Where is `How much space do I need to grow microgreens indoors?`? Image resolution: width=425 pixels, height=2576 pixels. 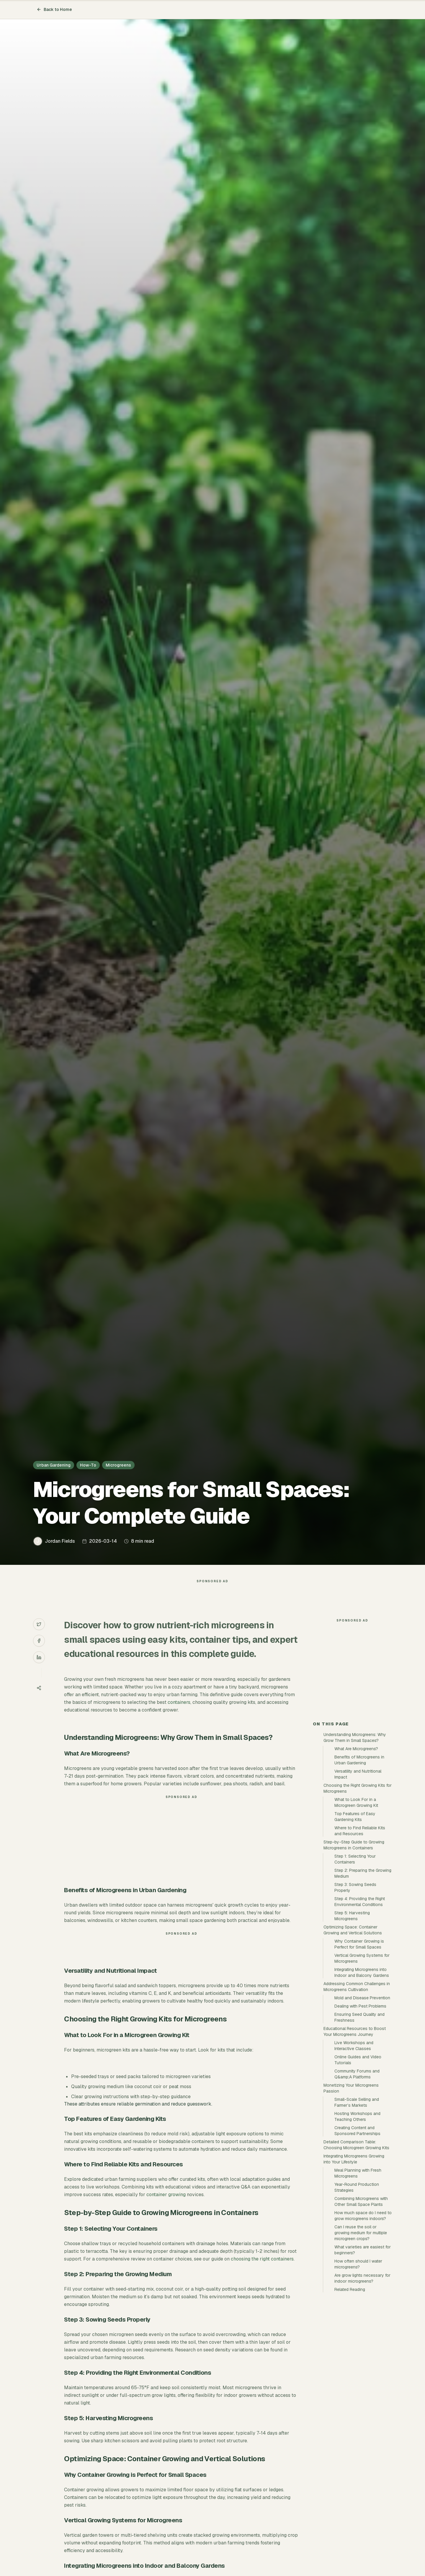
How much space do I need to grow microgreens indoors? is located at coordinates (363, 2321).